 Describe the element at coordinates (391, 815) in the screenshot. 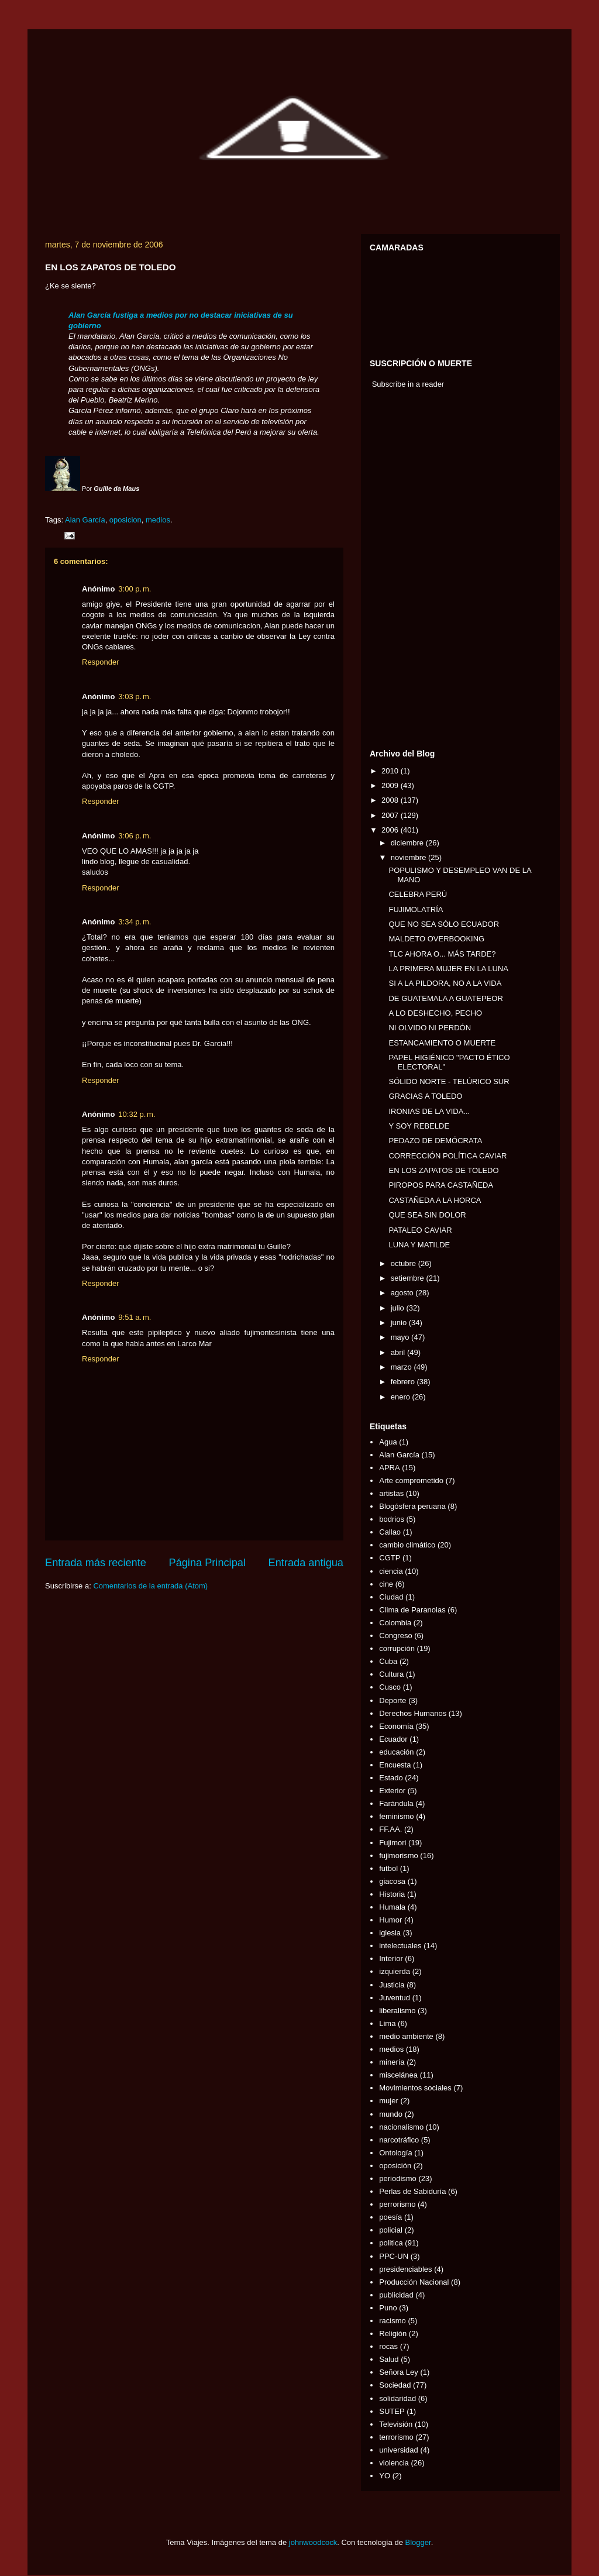

I see `2007` at that location.